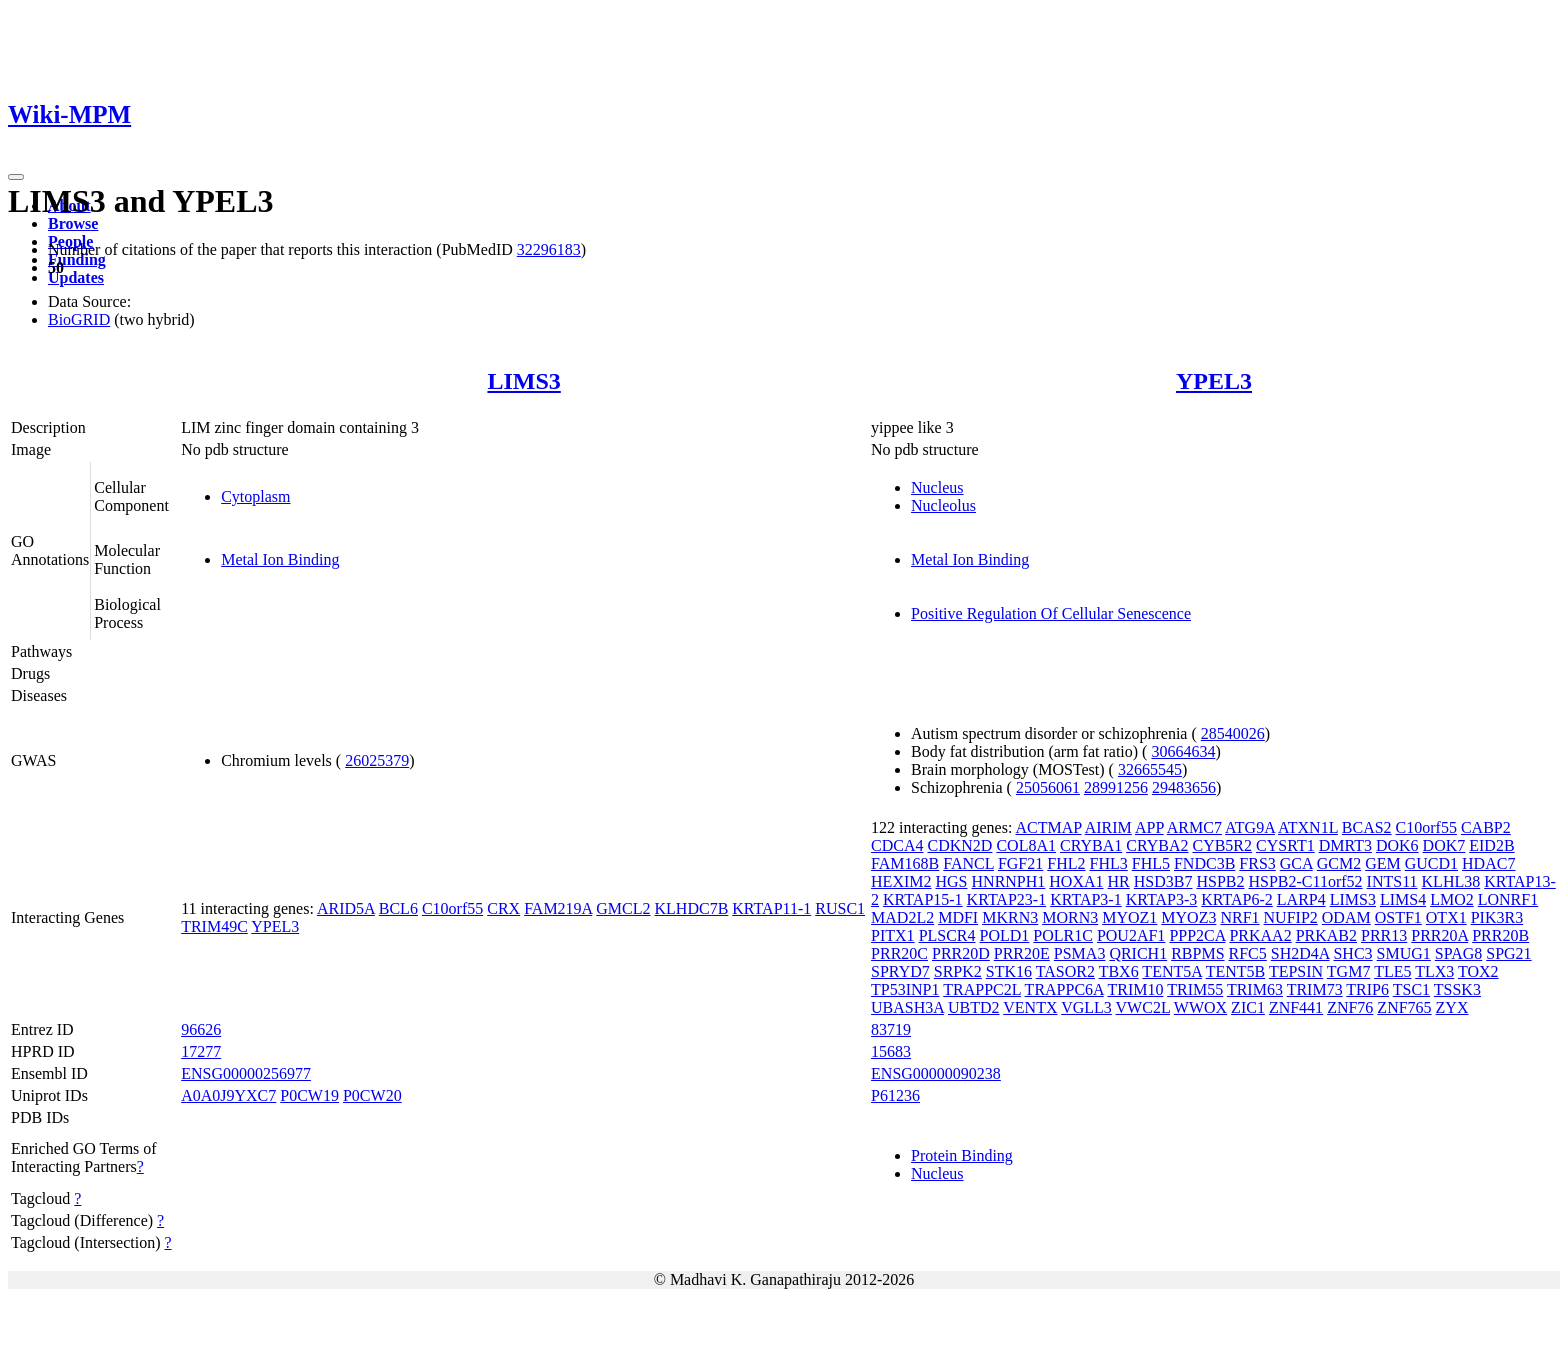 The width and height of the screenshot is (1568, 1353). Describe the element at coordinates (1065, 971) in the screenshot. I see `TASOR2` at that location.